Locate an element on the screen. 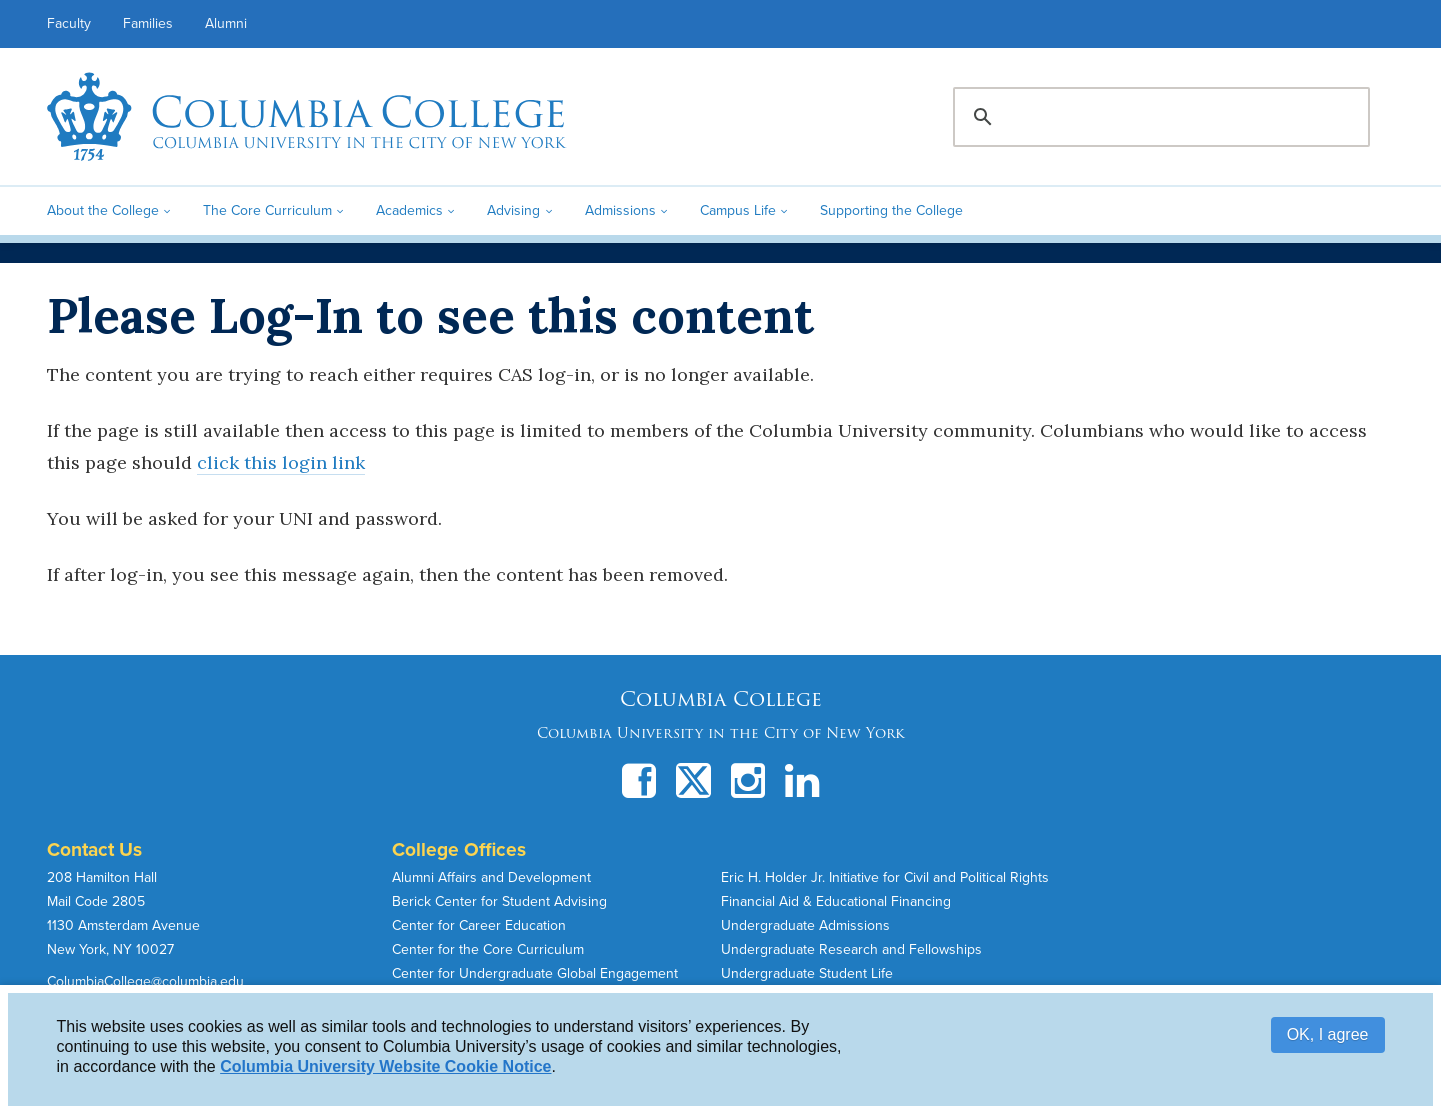 This screenshot has width=1441, height=1114. Advising is located at coordinates (513, 210).